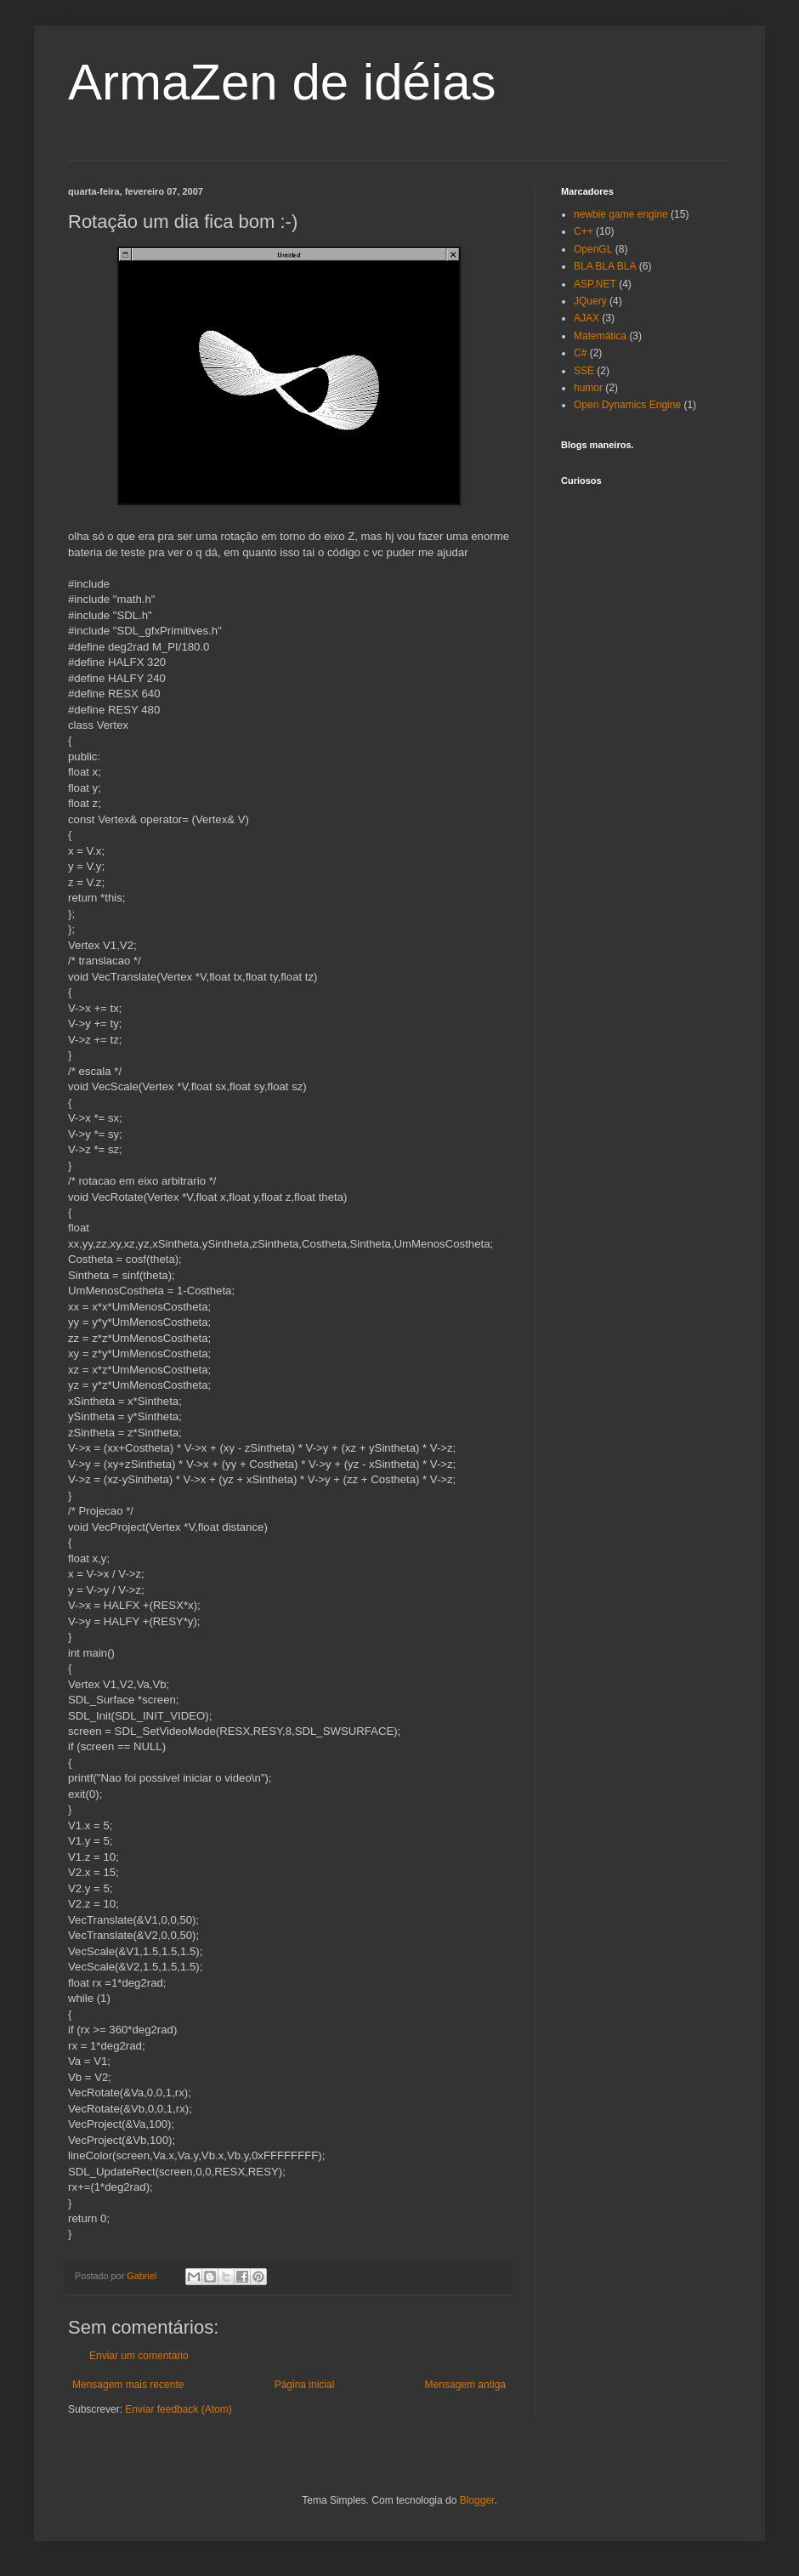 Image resolution: width=799 pixels, height=2576 pixels. Describe the element at coordinates (465, 2385) in the screenshot. I see `Mensagem antiga` at that location.